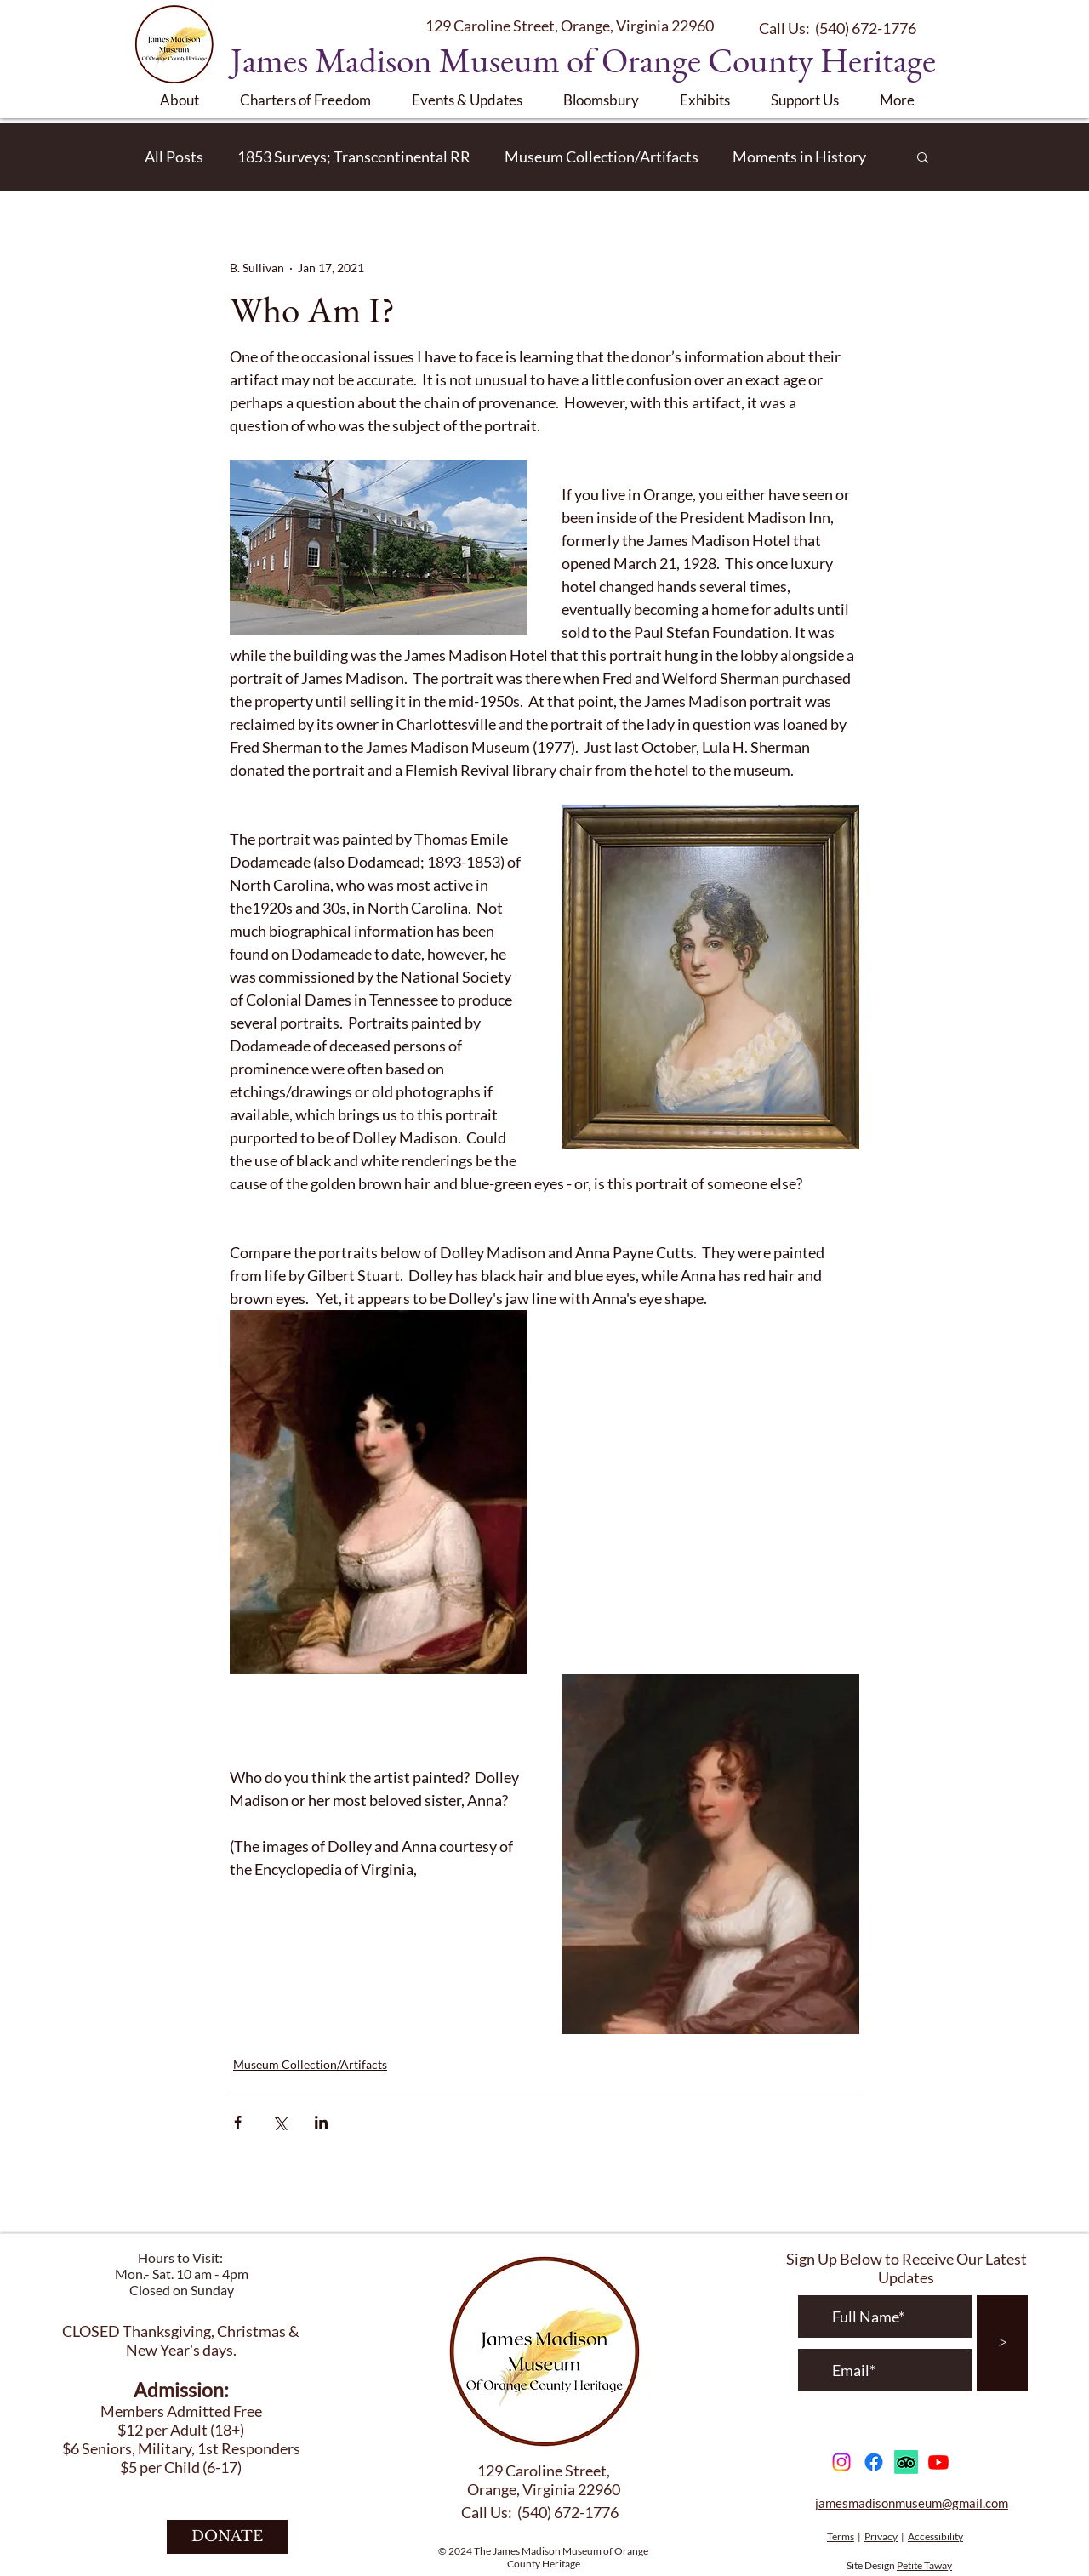 This screenshot has height=2576, width=1089. Describe the element at coordinates (187, 100) in the screenshot. I see `[button]` at that location.